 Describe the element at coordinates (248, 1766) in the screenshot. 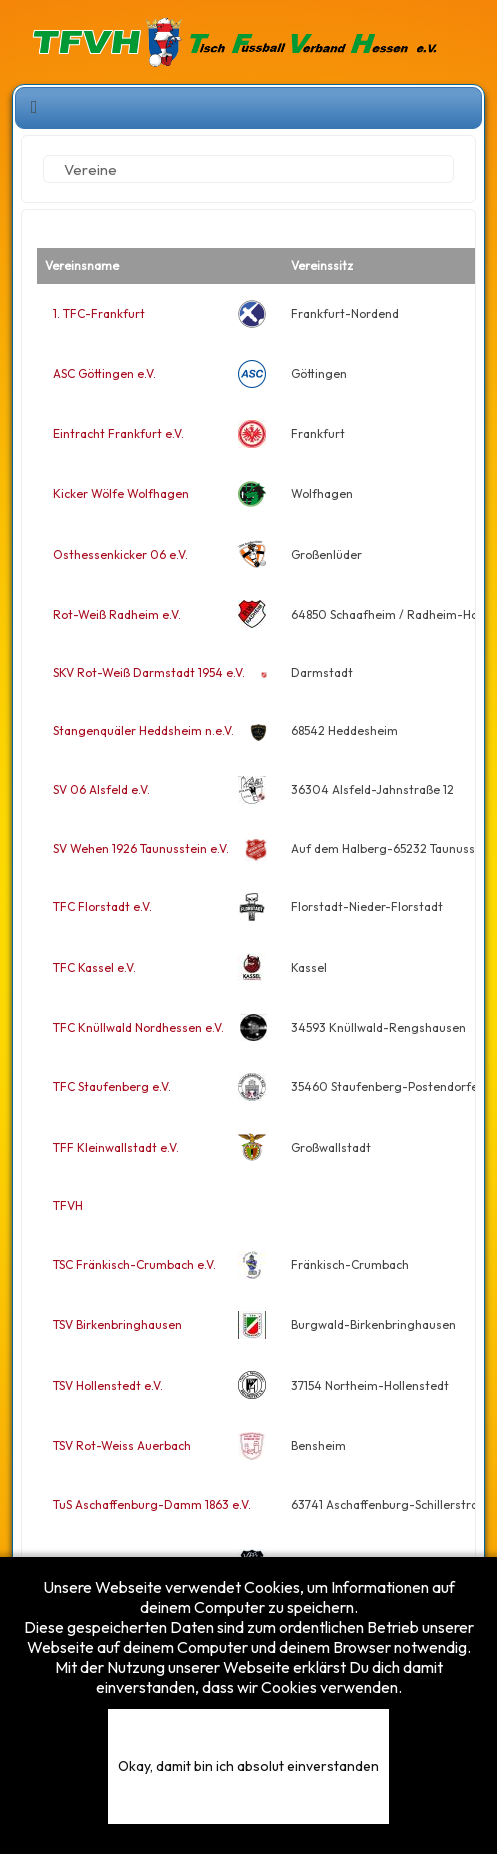

I see `Okay, damit bin ich absolut einverstanden` at that location.